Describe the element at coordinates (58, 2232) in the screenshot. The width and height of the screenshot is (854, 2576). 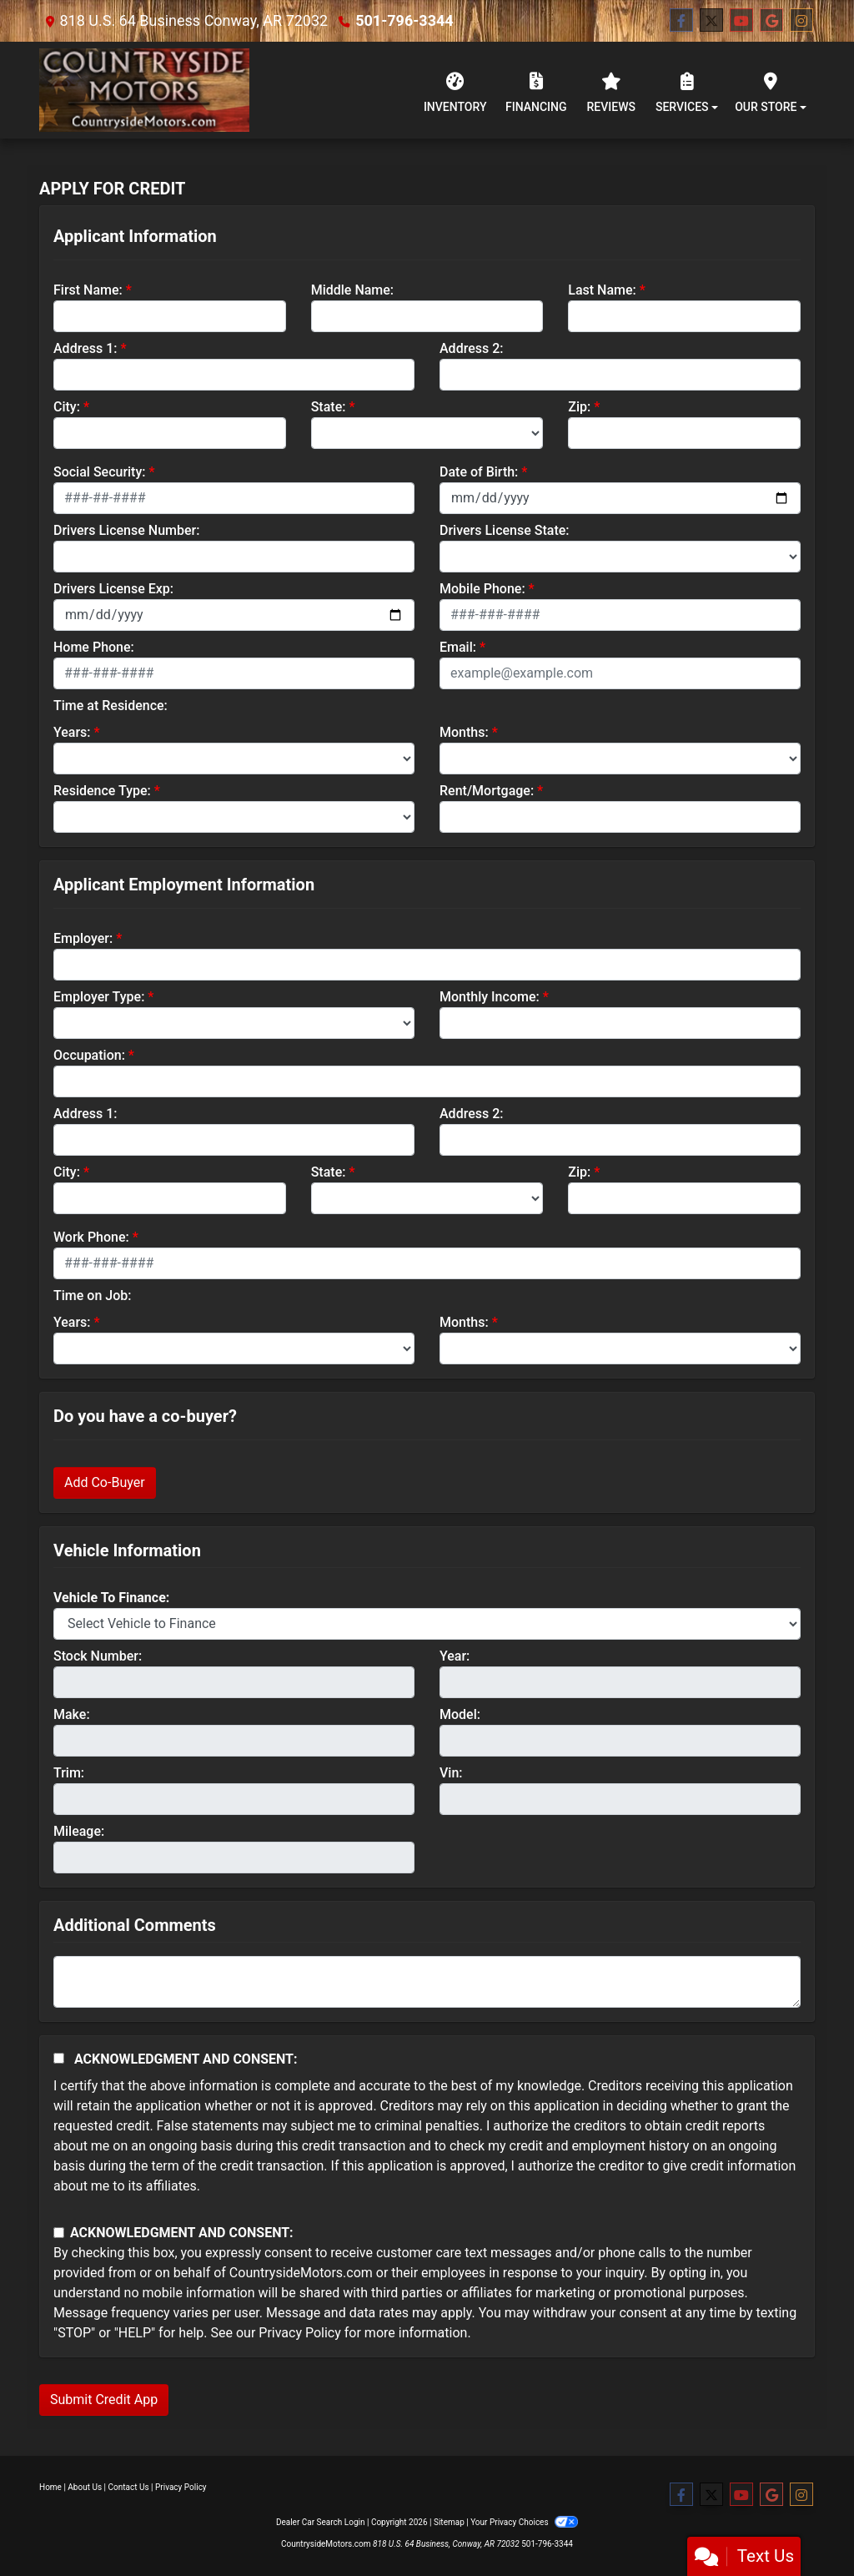
I see `[Contact Consent]` at that location.